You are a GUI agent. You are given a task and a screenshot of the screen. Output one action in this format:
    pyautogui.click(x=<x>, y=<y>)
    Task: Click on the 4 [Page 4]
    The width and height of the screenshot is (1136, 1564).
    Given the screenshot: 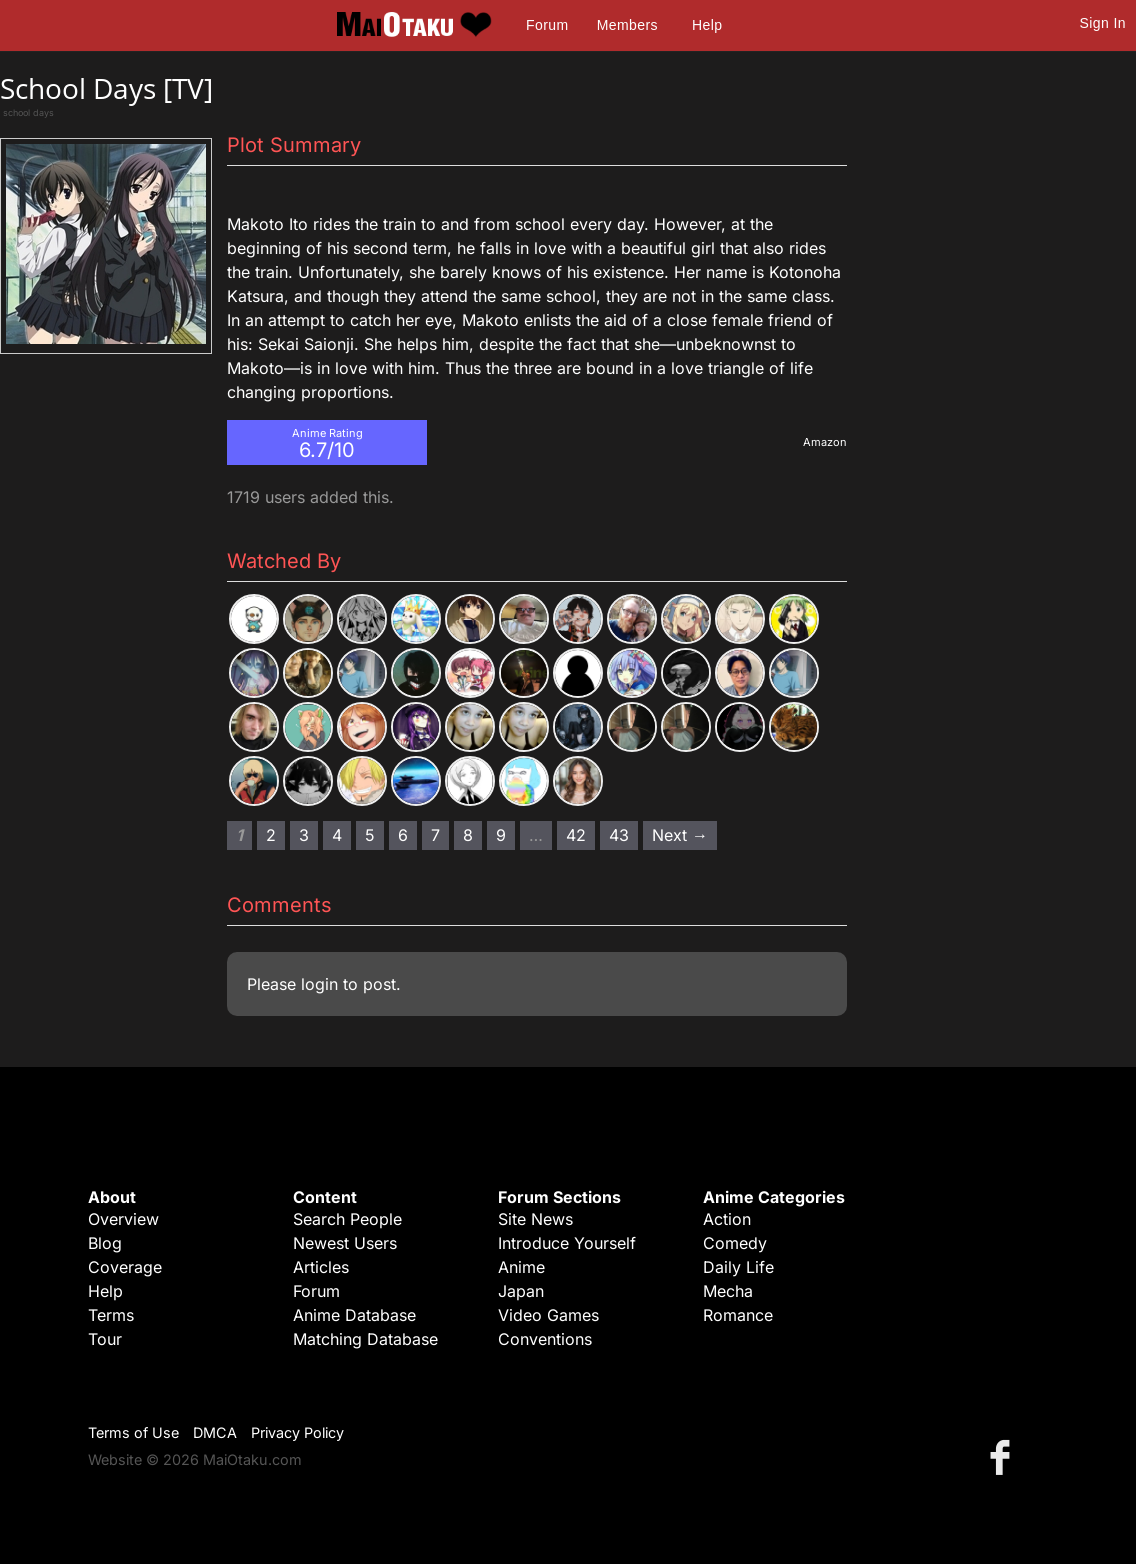 What is the action you would take?
    pyautogui.click(x=337, y=835)
    